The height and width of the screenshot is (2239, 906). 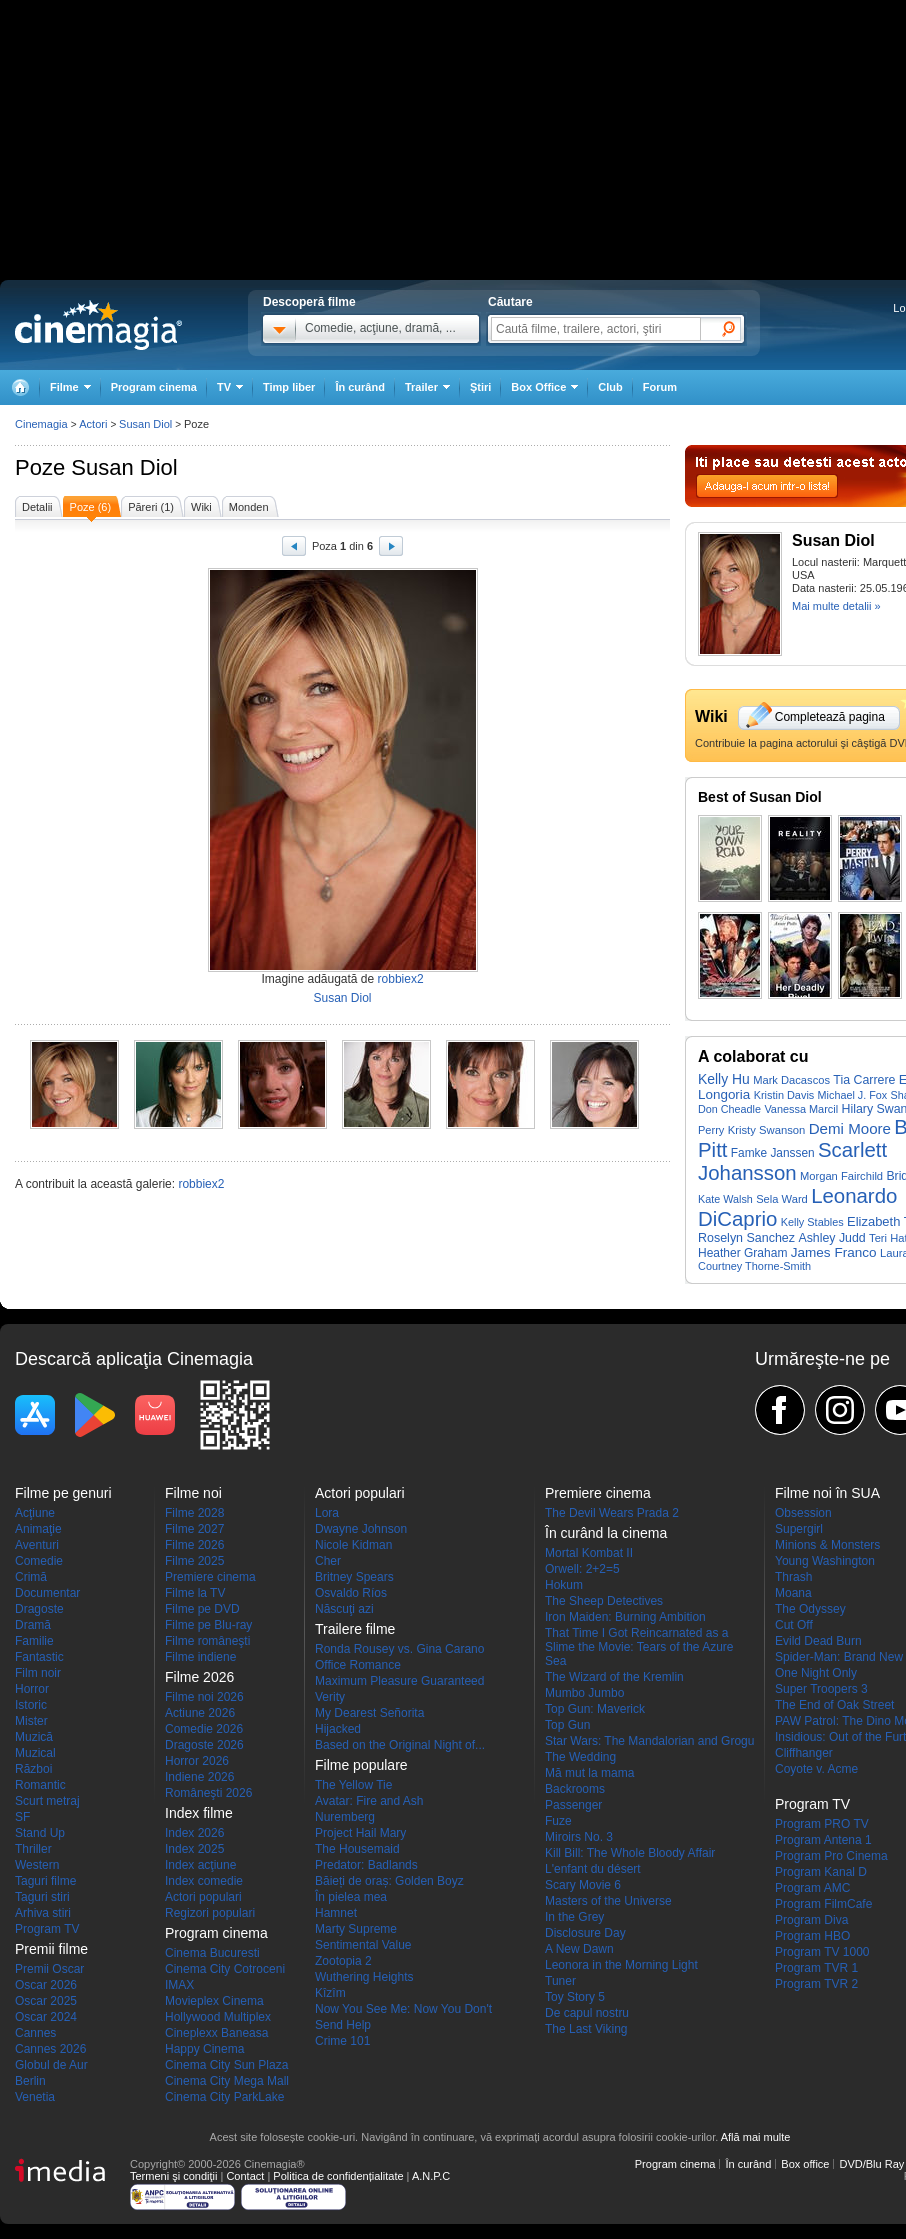 What do you see at coordinates (830, 717) in the screenshot?
I see `Completează pagina` at bounding box center [830, 717].